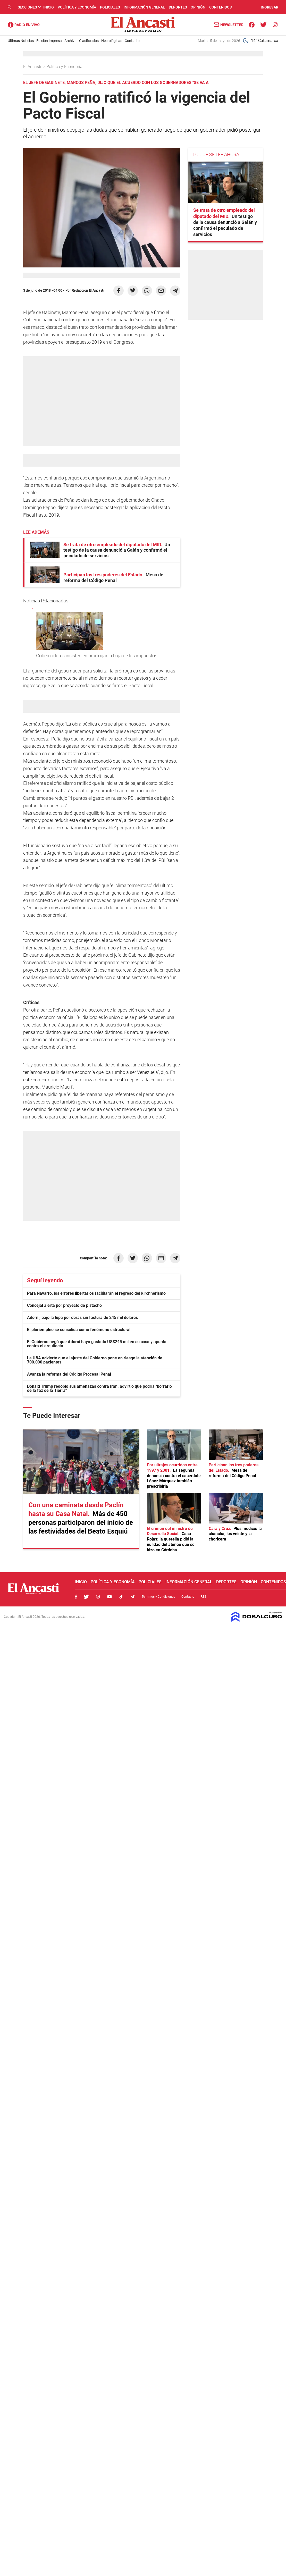 The height and width of the screenshot is (2576, 286). I want to click on El Ancasti, so click(32, 66).